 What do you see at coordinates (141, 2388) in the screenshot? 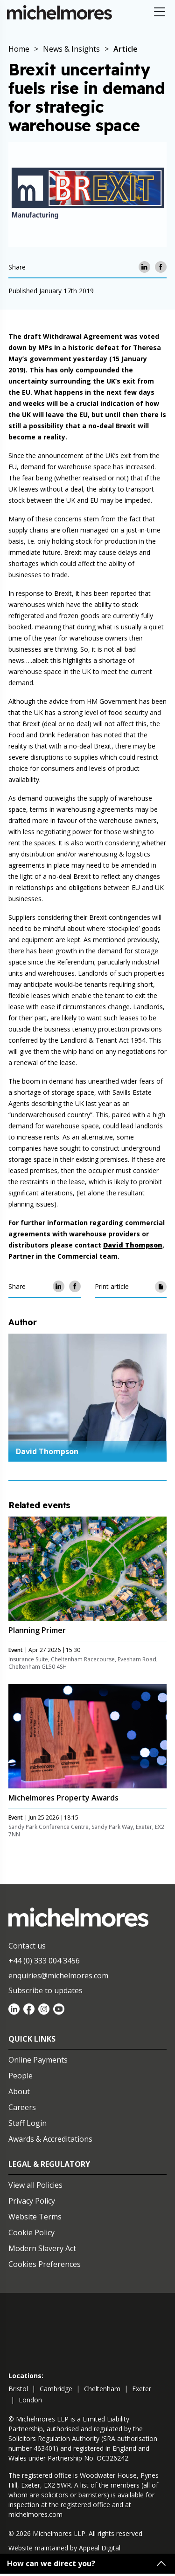
I see `exeter` at bounding box center [141, 2388].